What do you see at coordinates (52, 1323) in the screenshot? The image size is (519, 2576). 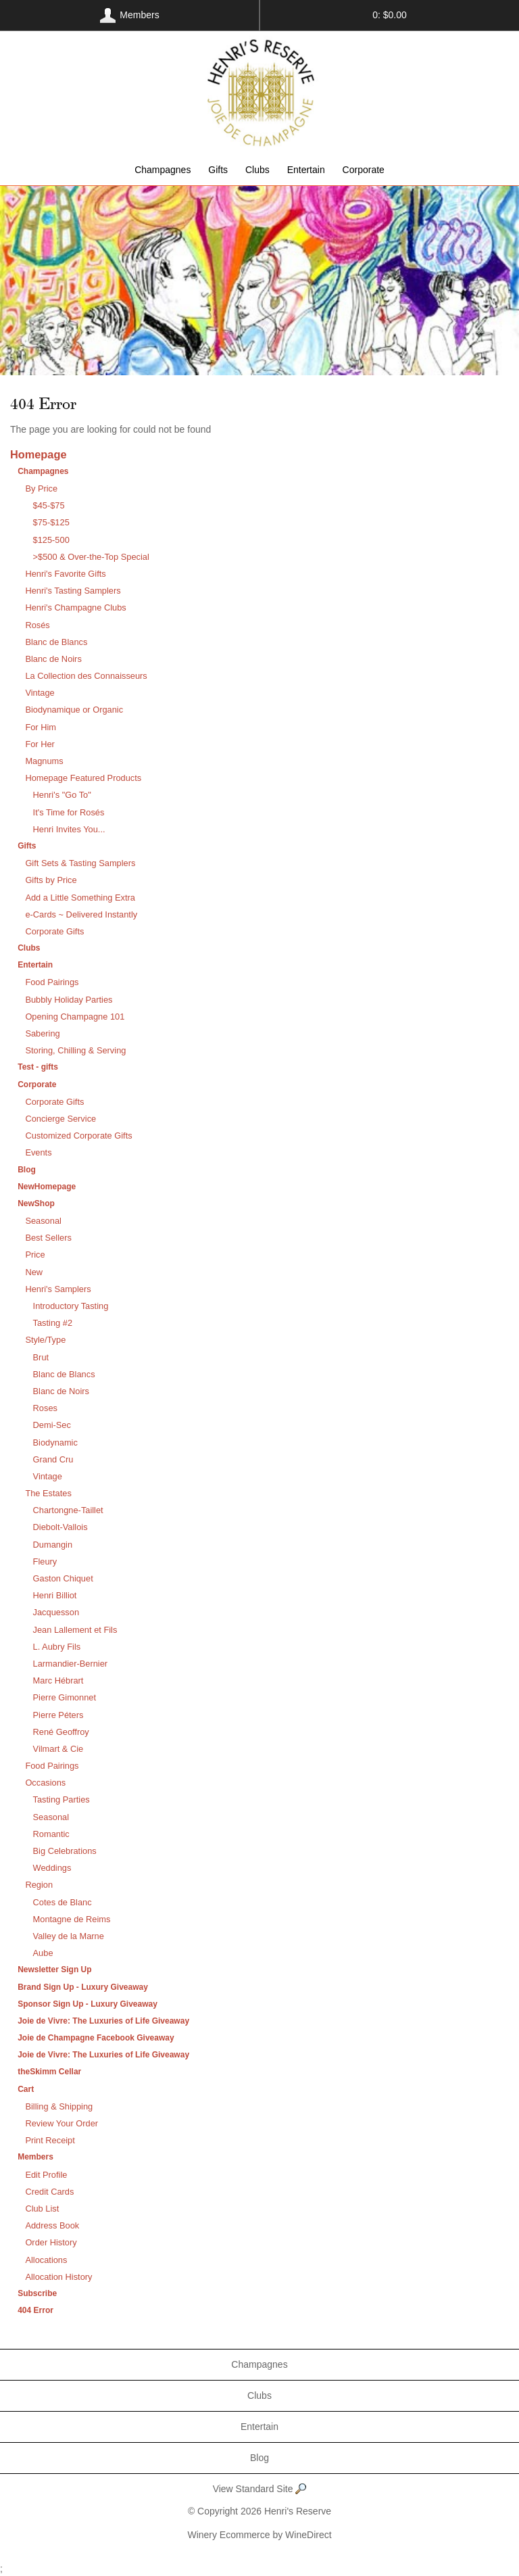 I see `Tasting #2` at bounding box center [52, 1323].